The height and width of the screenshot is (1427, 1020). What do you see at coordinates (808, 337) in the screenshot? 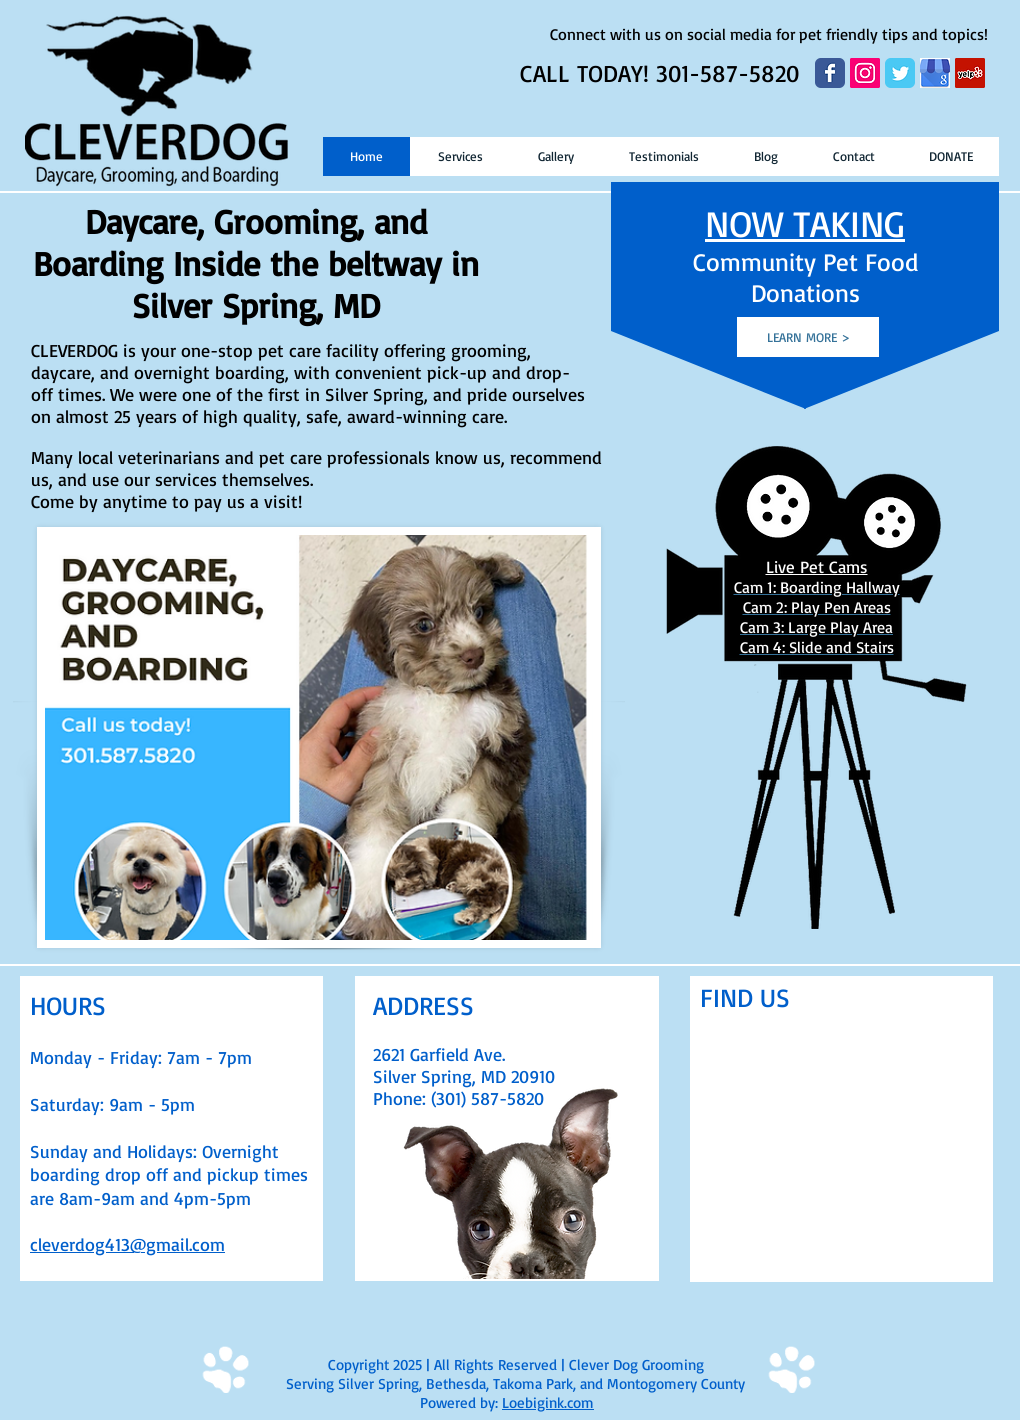
I see `[LEARN MORE >]` at bounding box center [808, 337].